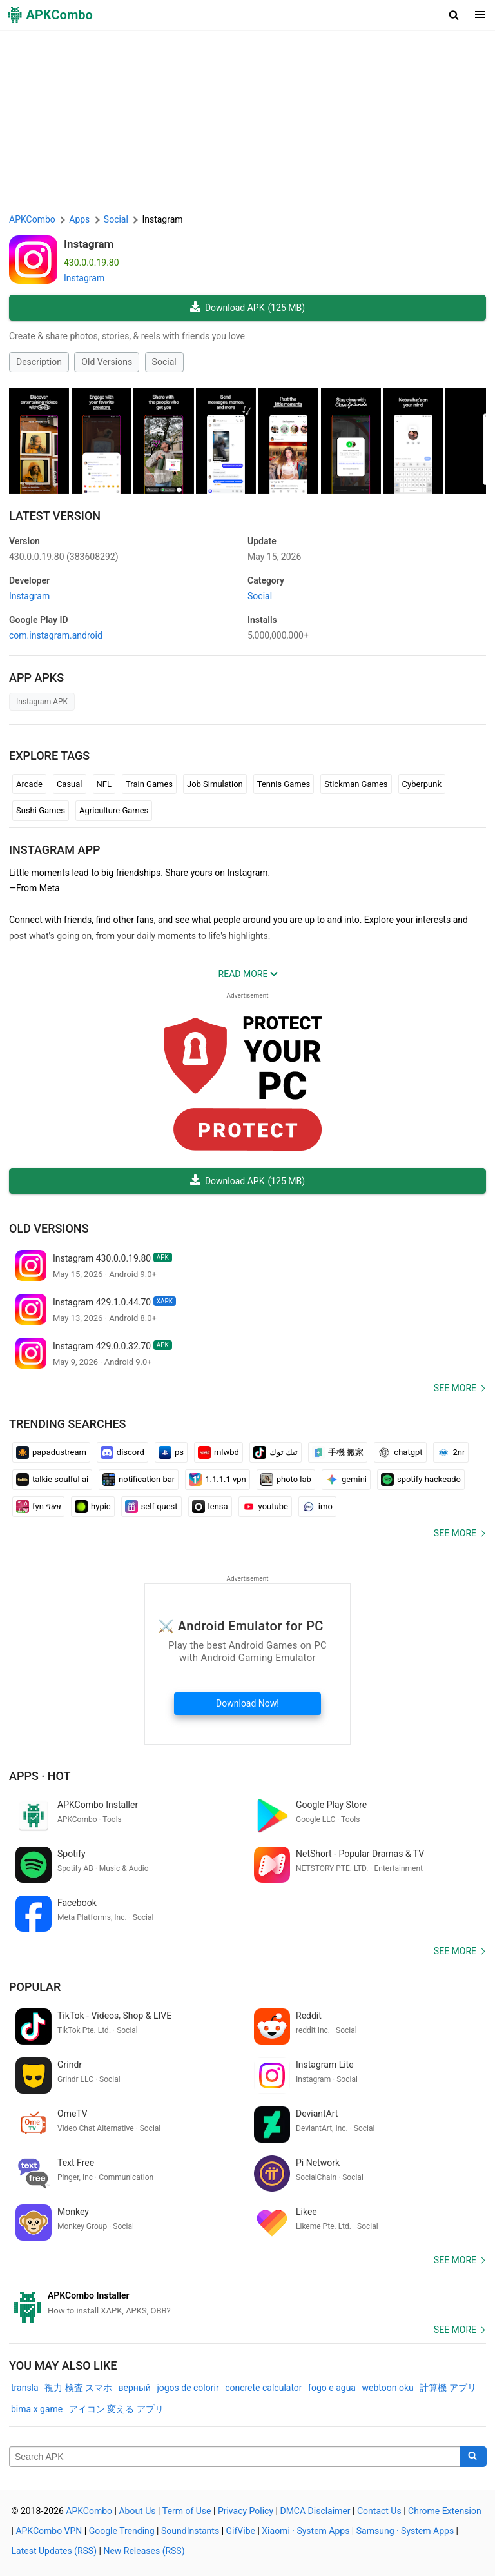 This screenshot has width=495, height=2576. Describe the element at coordinates (235, 2456) in the screenshot. I see `[Name]` at that location.